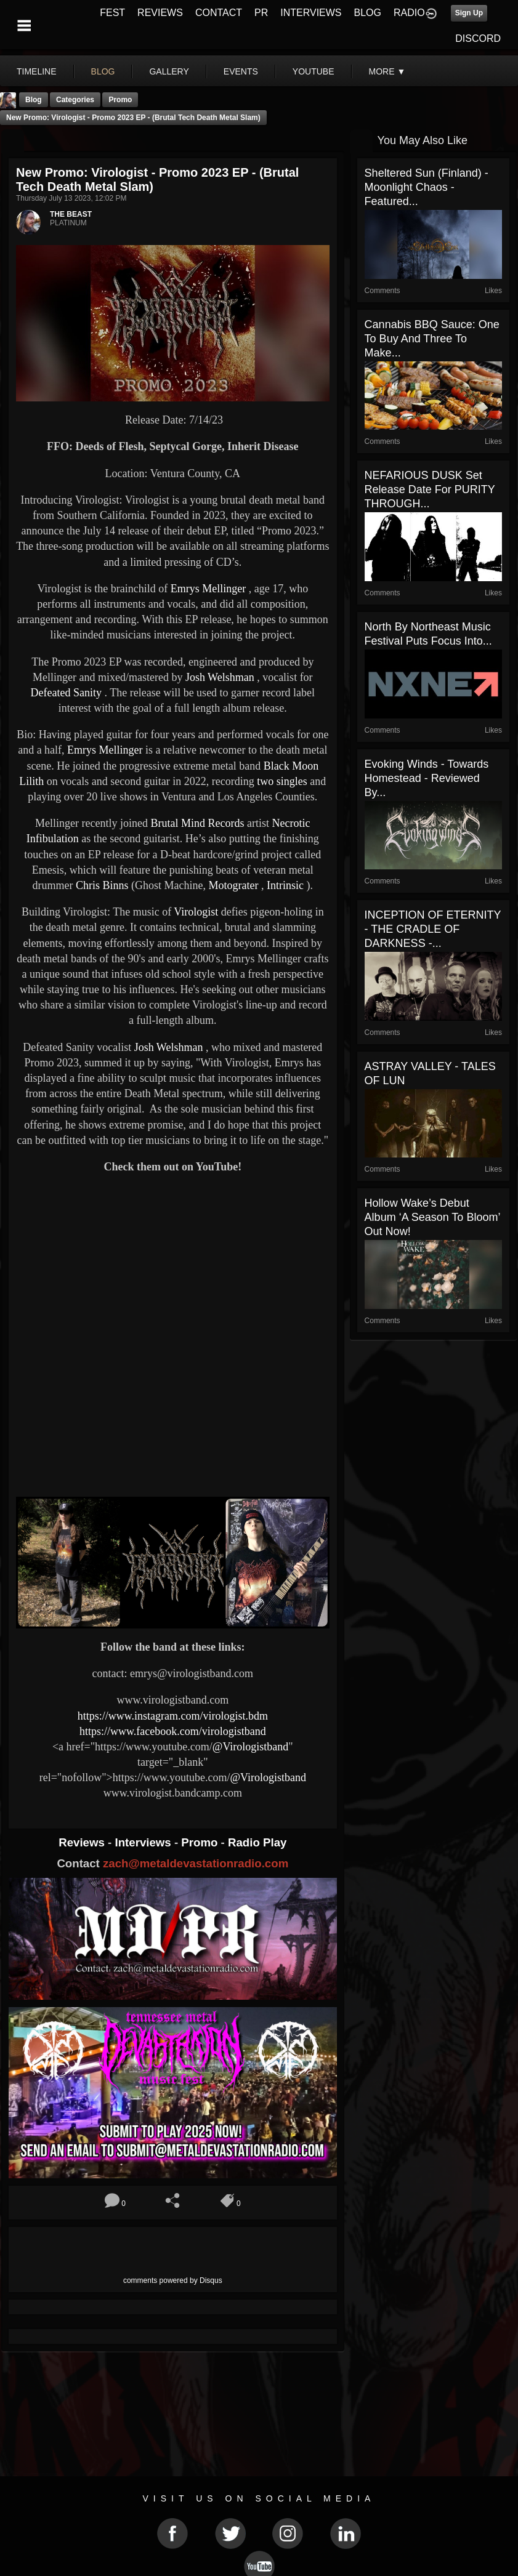 This screenshot has width=518, height=2576. What do you see at coordinates (37, 71) in the screenshot?
I see `Timeline` at bounding box center [37, 71].